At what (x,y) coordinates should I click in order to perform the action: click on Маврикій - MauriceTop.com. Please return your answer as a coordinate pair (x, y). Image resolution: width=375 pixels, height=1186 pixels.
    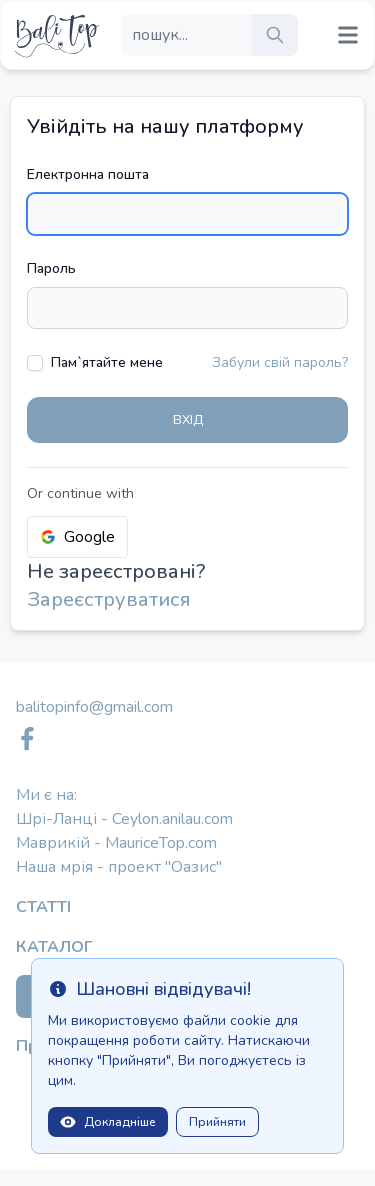
    Looking at the image, I should click on (116, 843).